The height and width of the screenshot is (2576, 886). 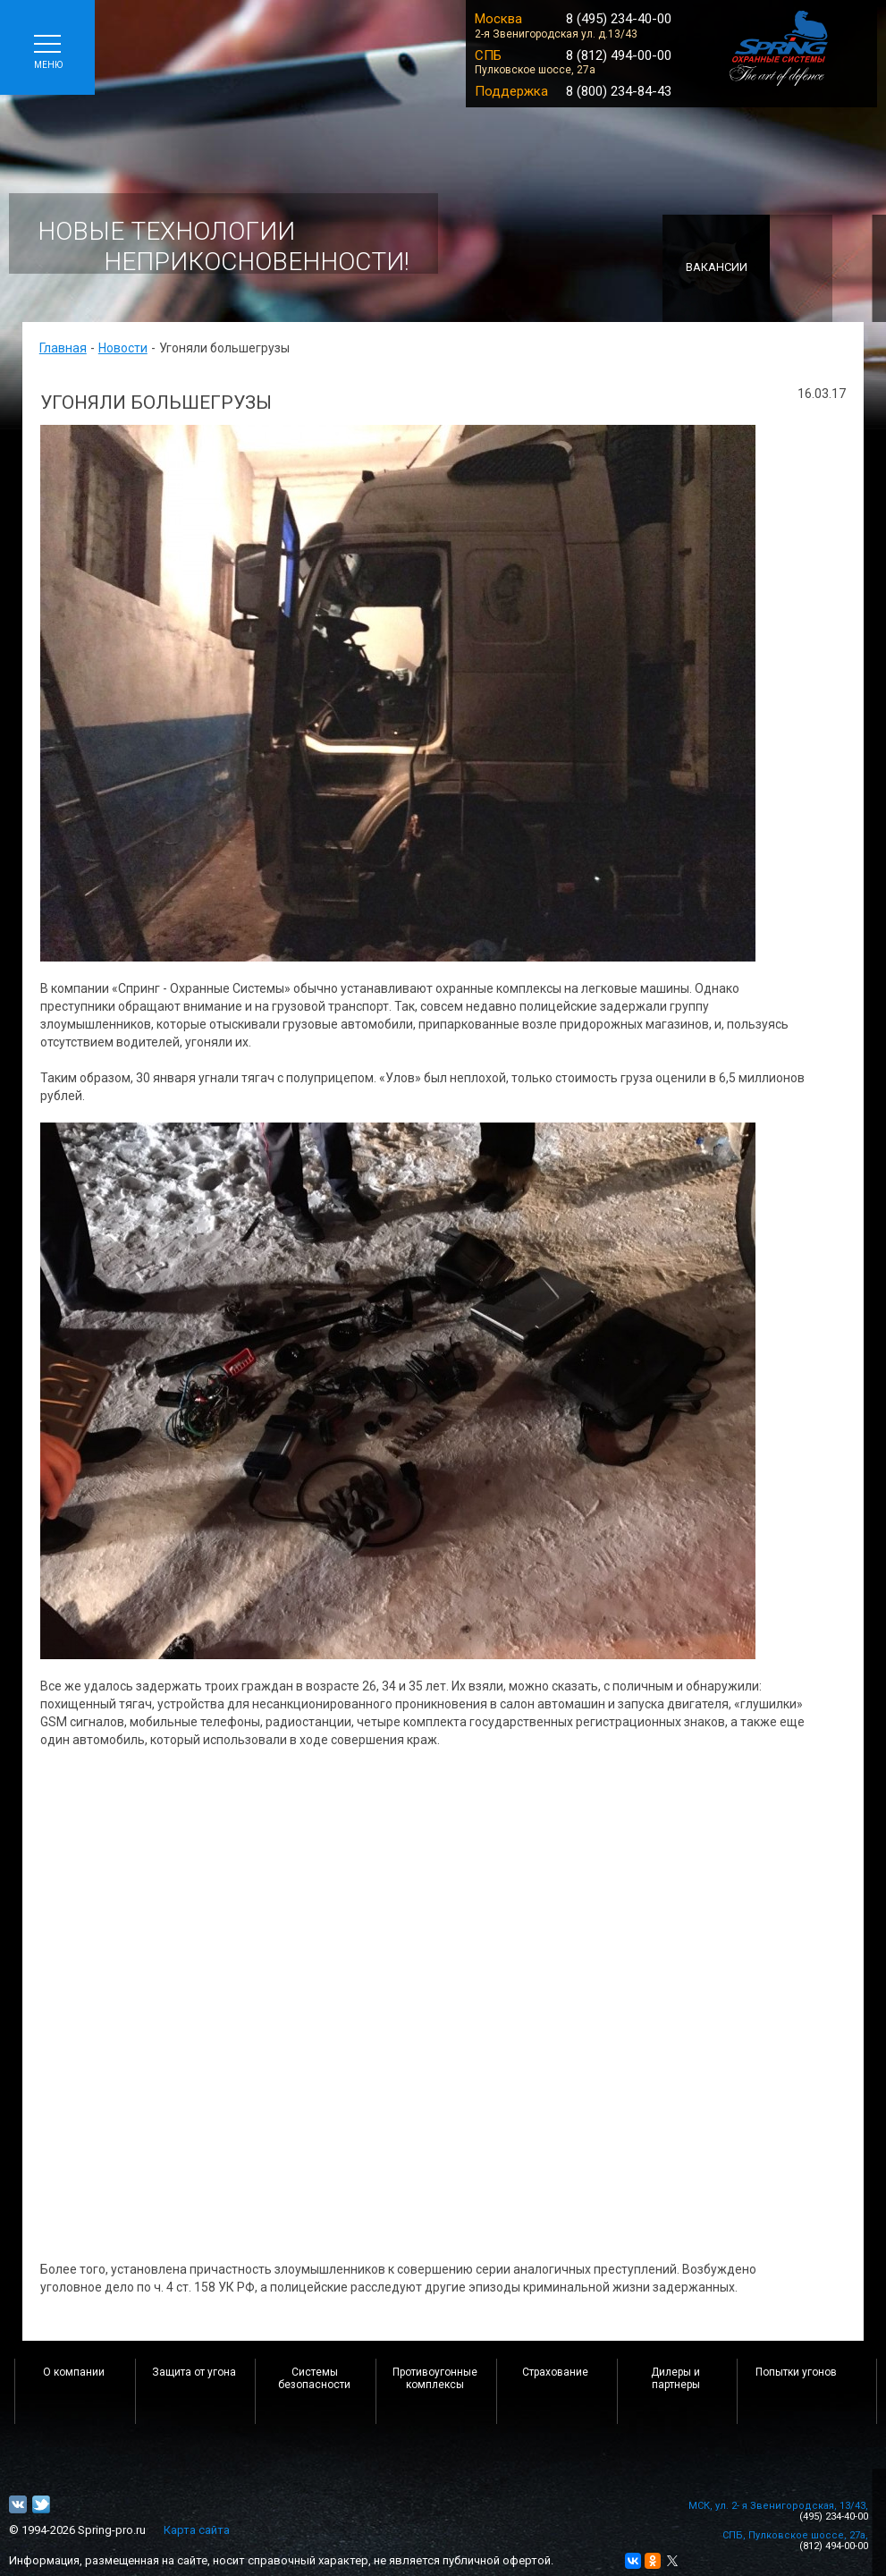 I want to click on Системы безопасности, so click(x=314, y=2378).